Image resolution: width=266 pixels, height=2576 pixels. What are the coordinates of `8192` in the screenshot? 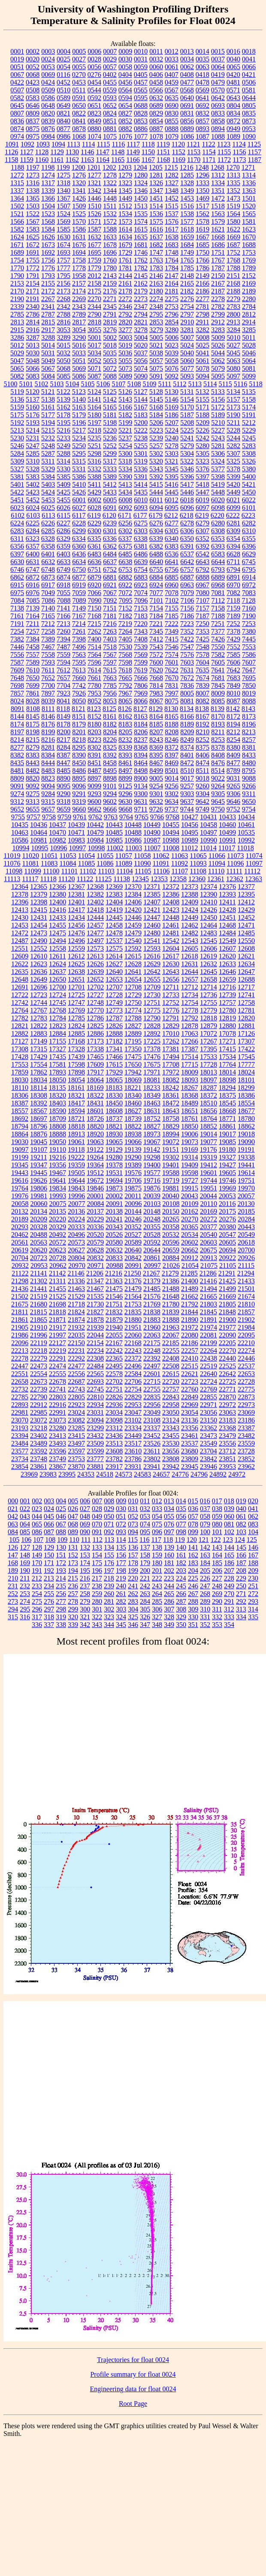 It's located at (202, 724).